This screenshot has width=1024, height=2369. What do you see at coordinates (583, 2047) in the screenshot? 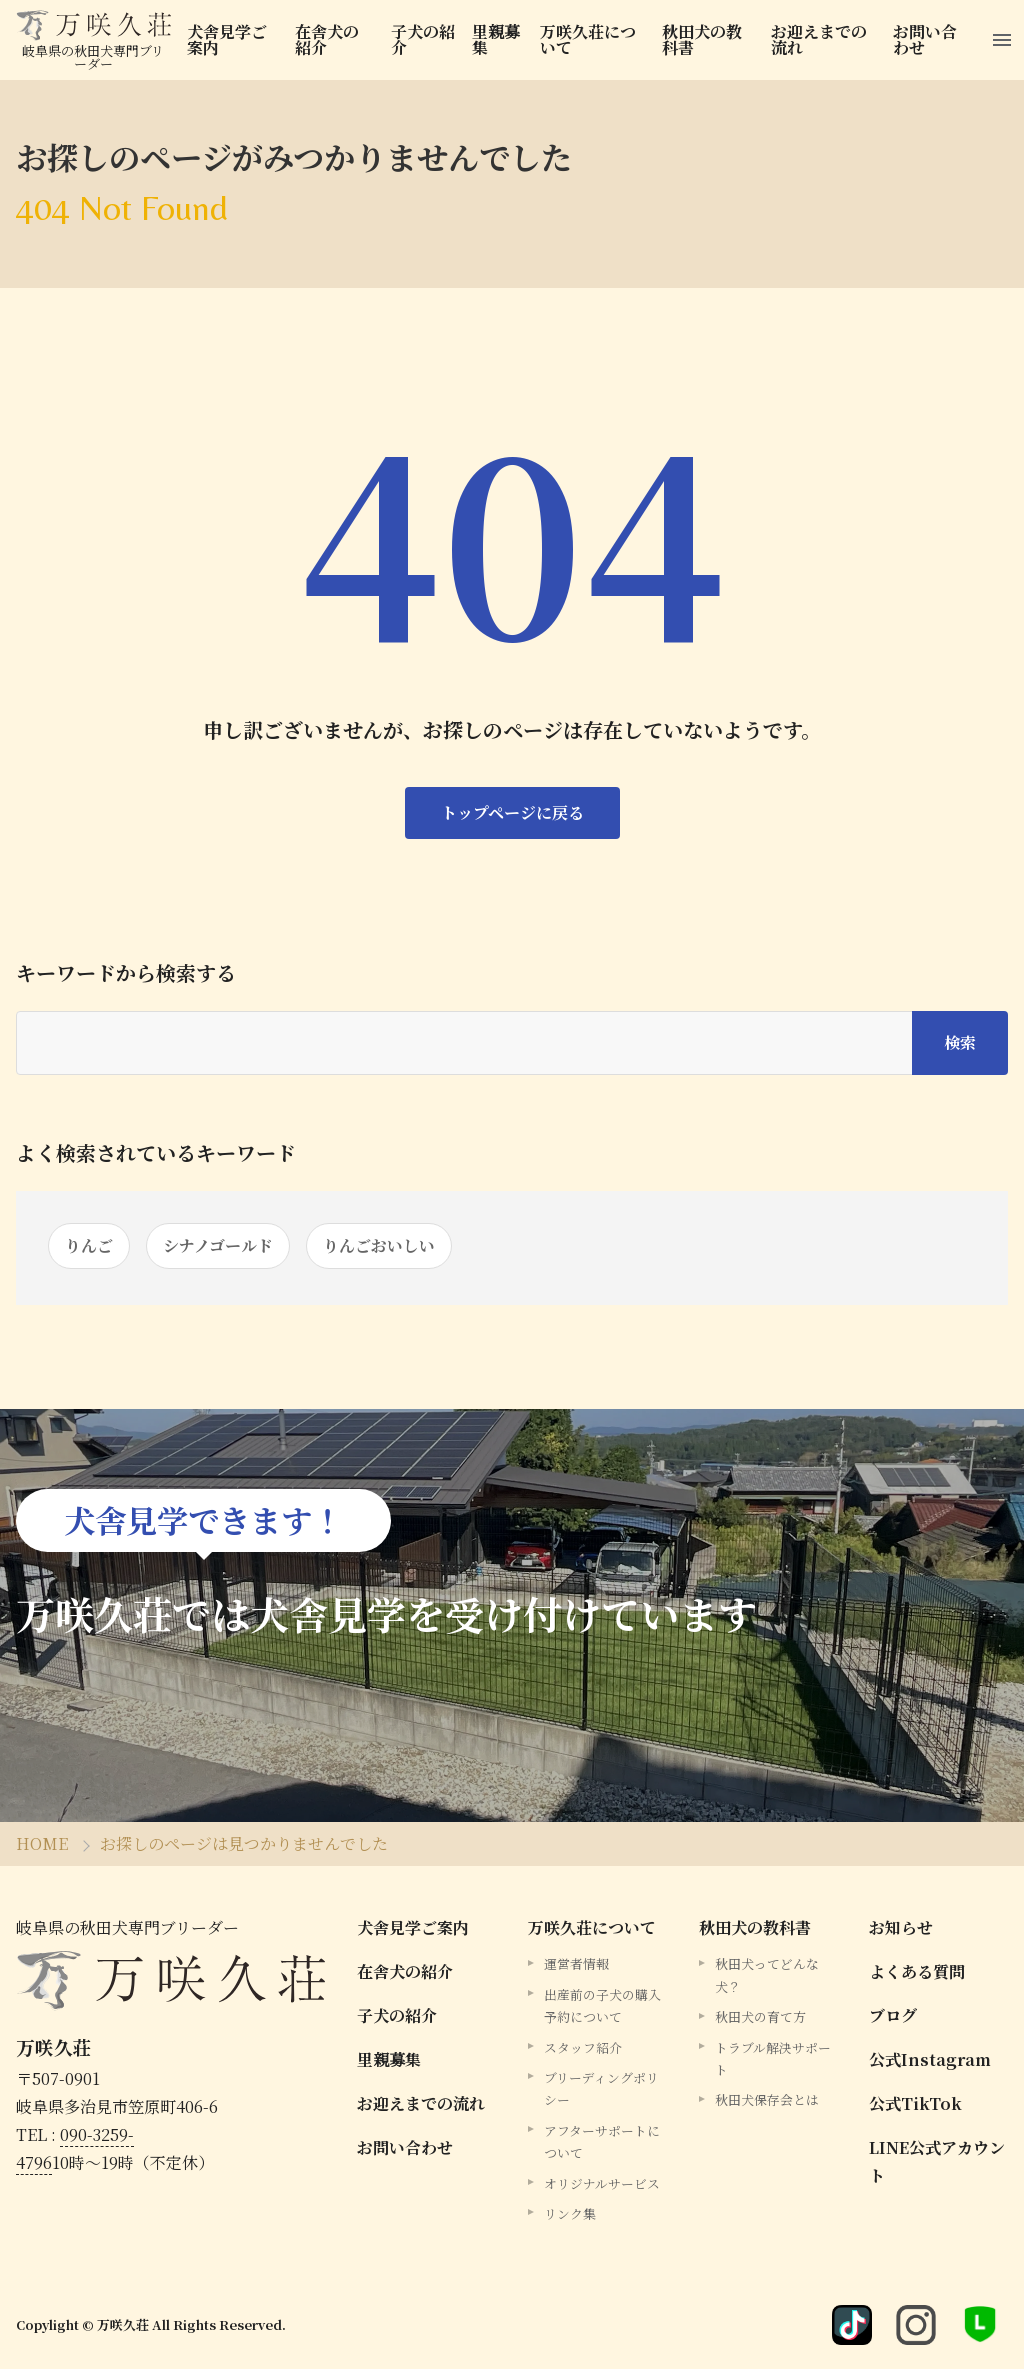
I see `スタッフ紹介` at bounding box center [583, 2047].